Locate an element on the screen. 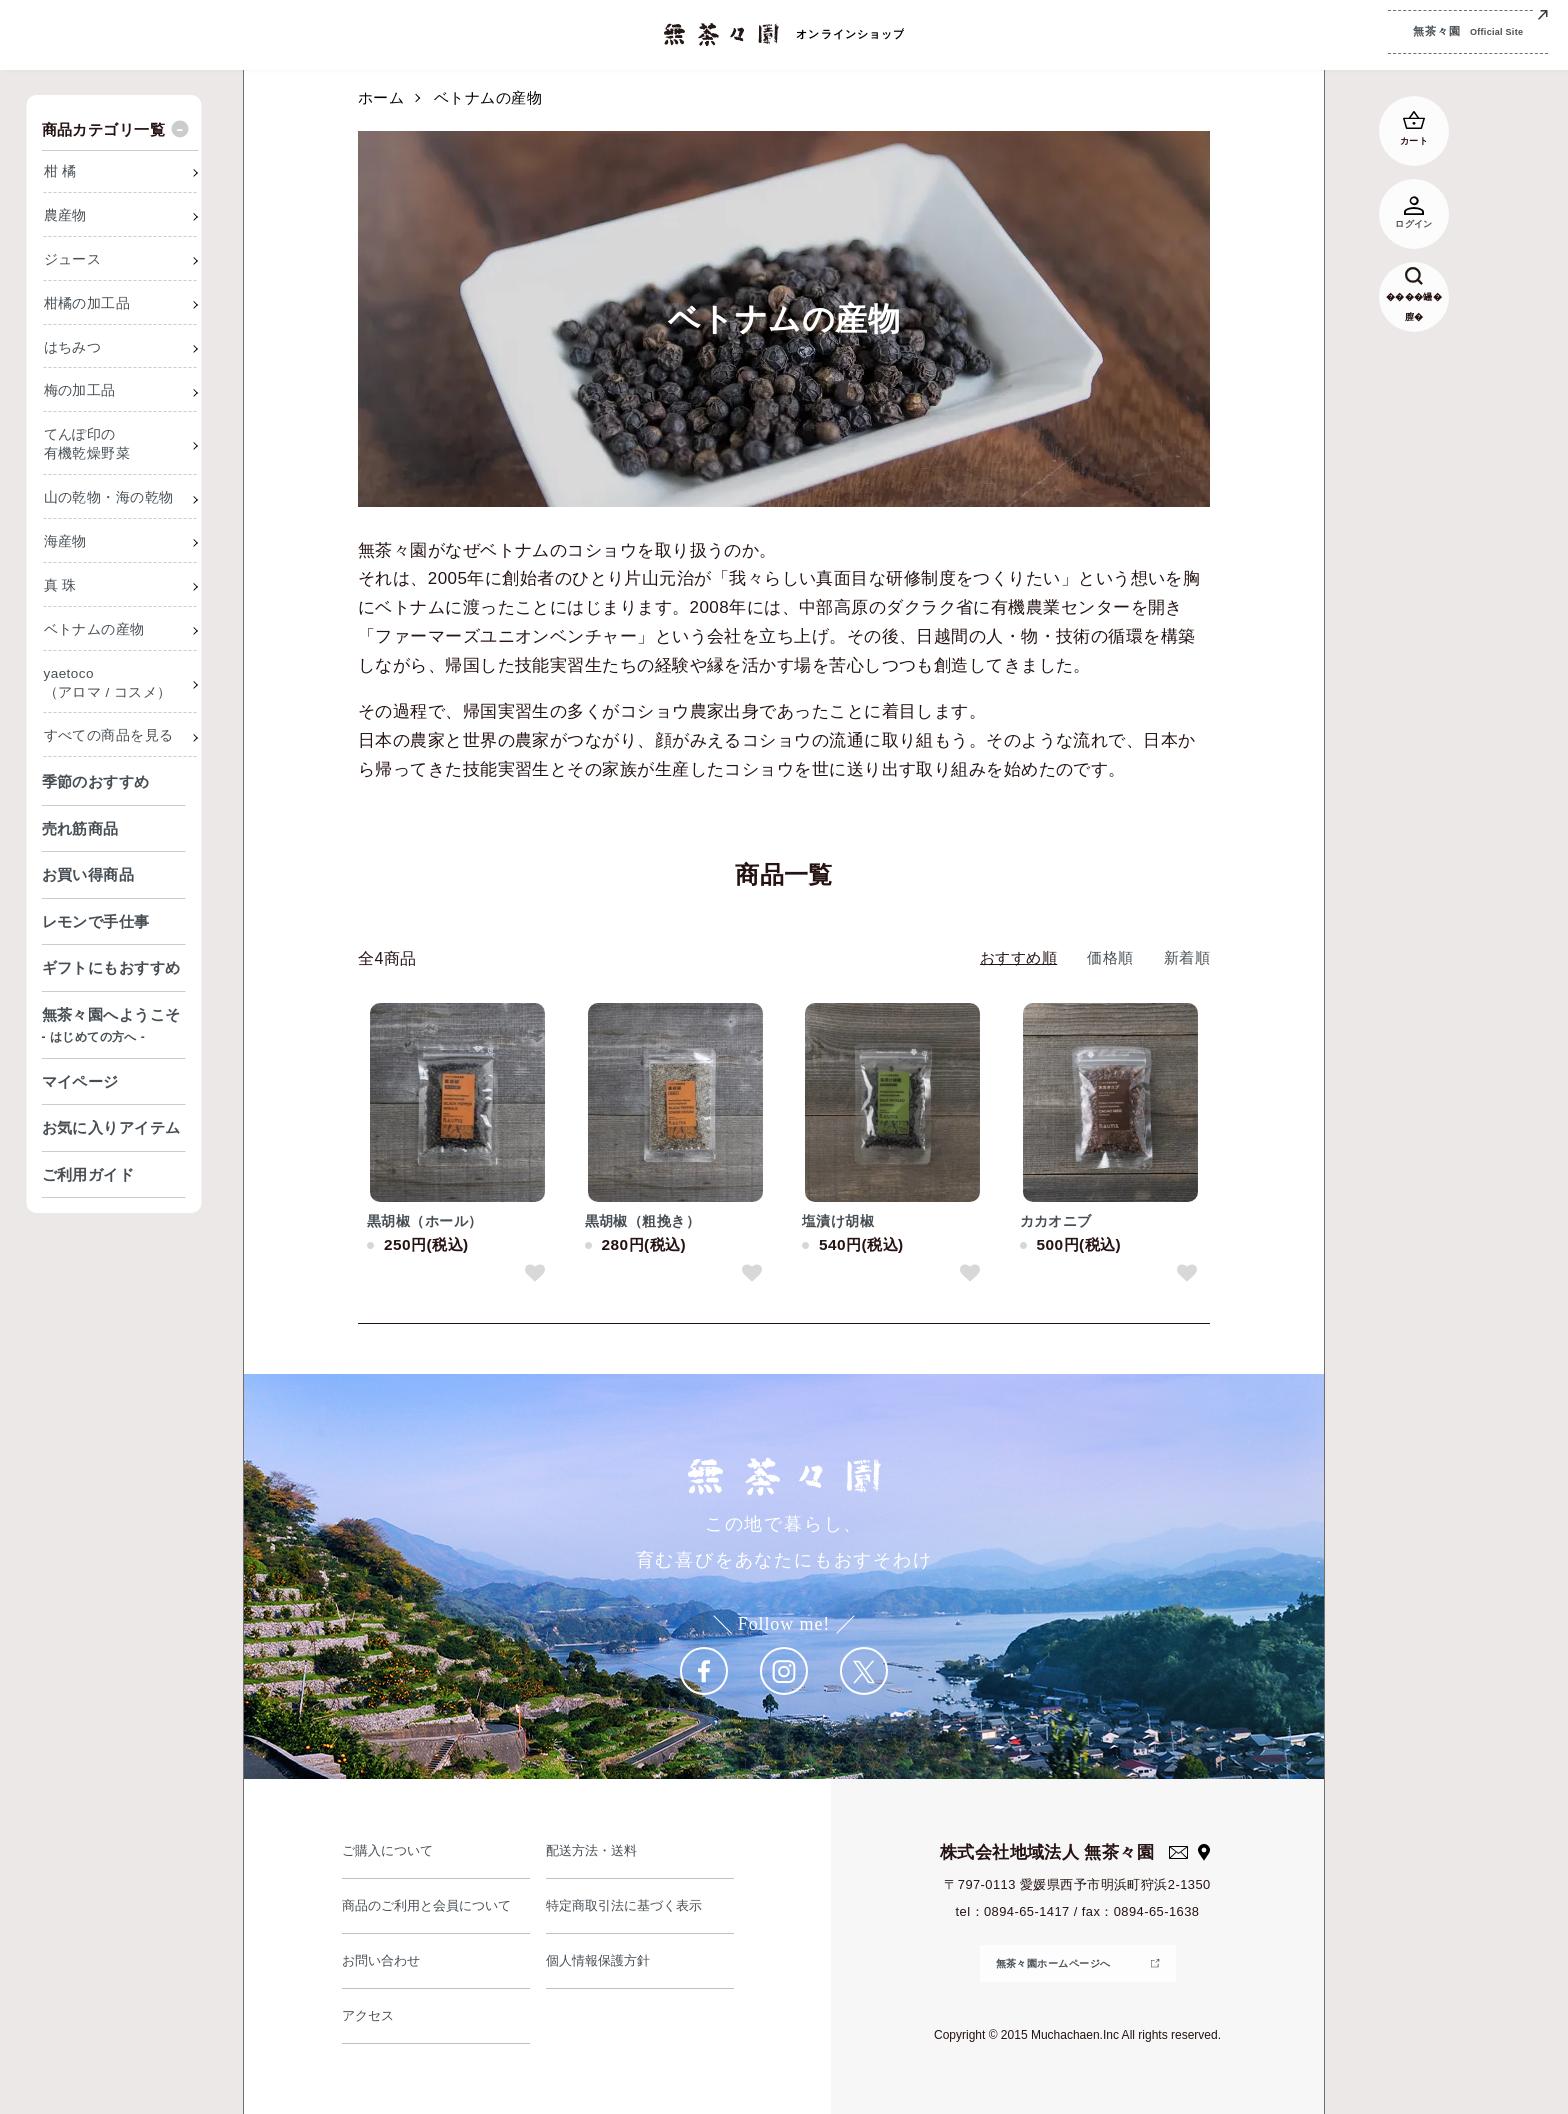 The width and height of the screenshot is (1568, 2114). ご利用ガイド is located at coordinates (88, 1174).